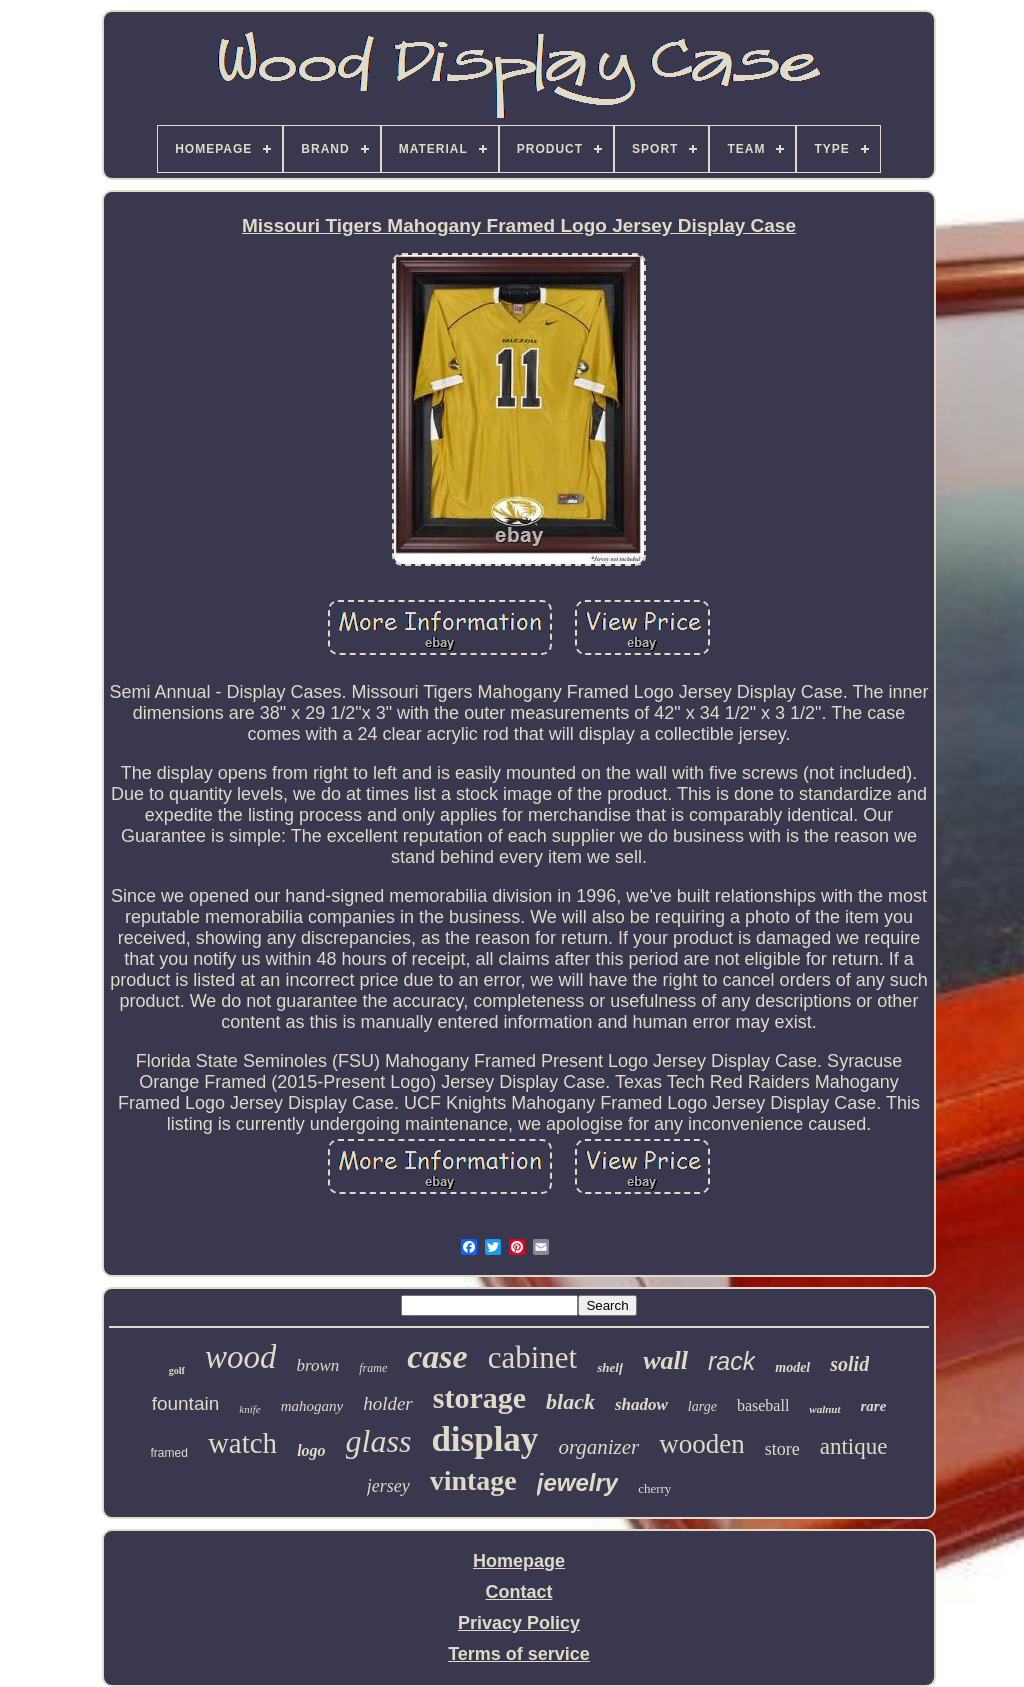 This screenshot has height=1687, width=1024. Describe the element at coordinates (824, 1409) in the screenshot. I see `walnut` at that location.